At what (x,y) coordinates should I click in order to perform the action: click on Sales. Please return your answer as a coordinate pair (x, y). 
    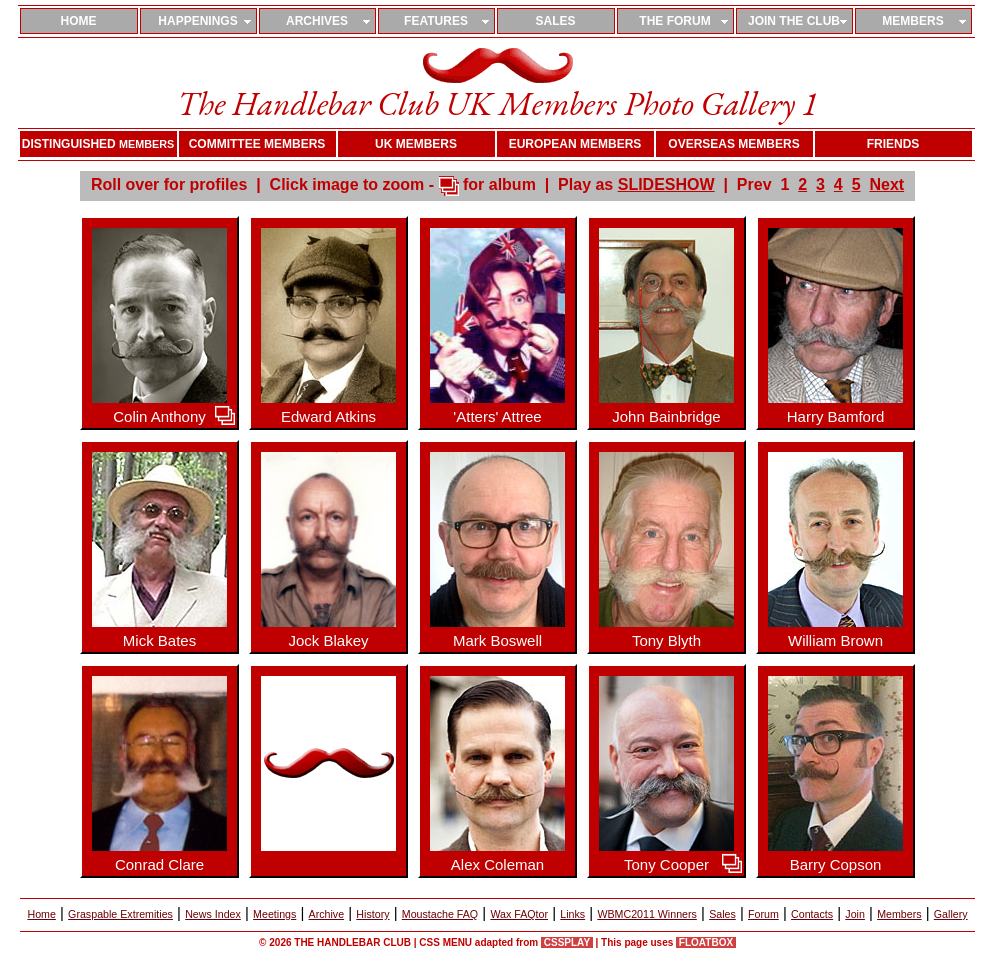
    Looking at the image, I should click on (722, 914).